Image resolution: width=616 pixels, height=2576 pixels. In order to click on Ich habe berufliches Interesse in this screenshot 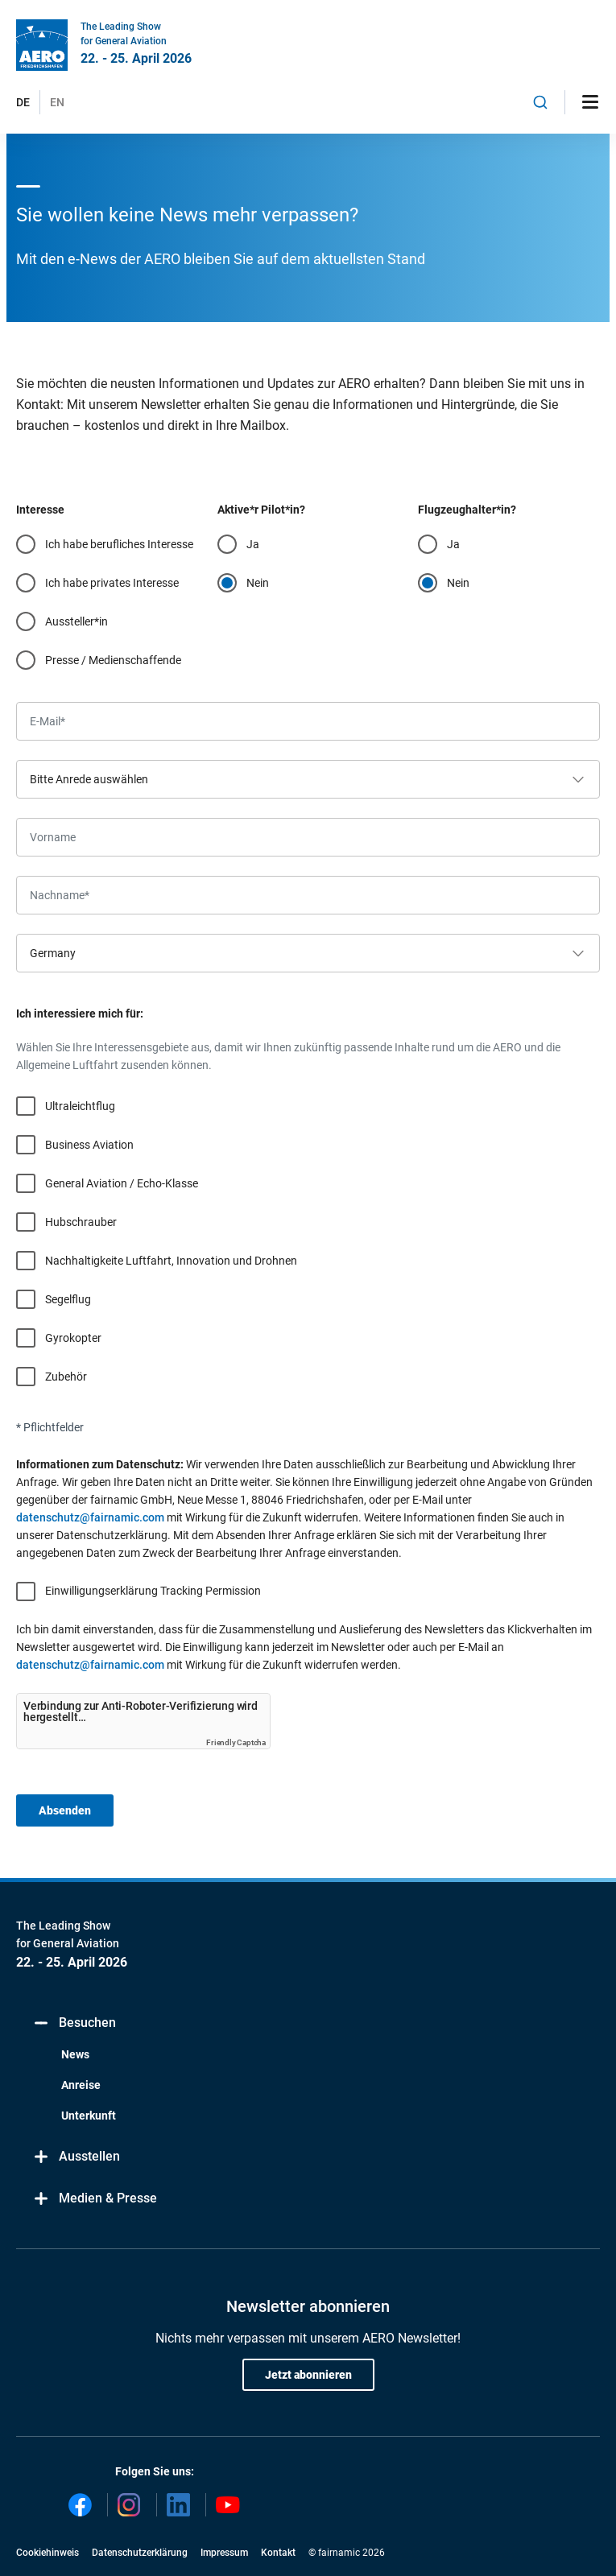, I will do `click(119, 544)`.